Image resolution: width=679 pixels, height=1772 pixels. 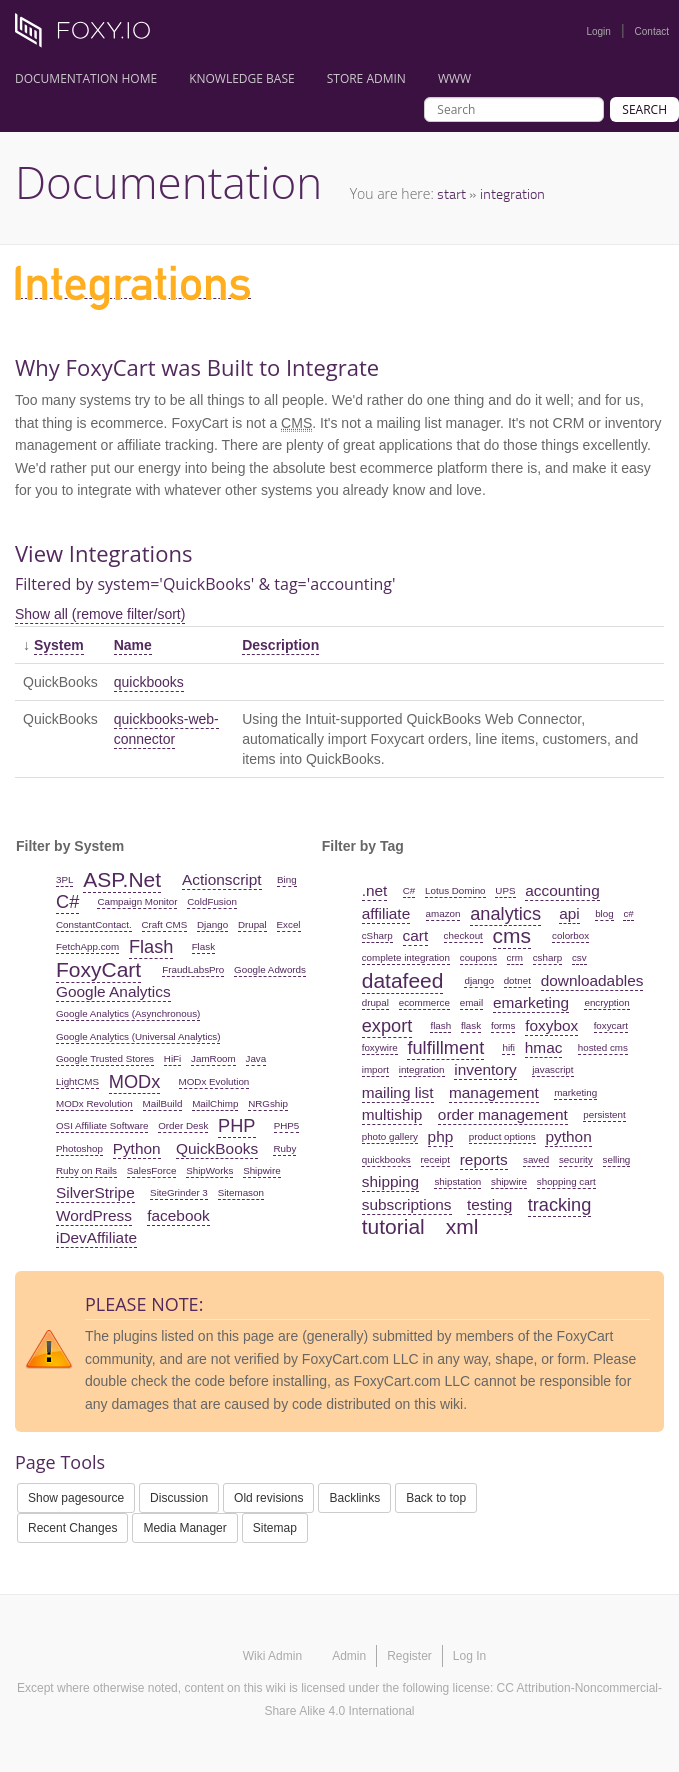 What do you see at coordinates (575, 1092) in the screenshot?
I see `marketing` at bounding box center [575, 1092].